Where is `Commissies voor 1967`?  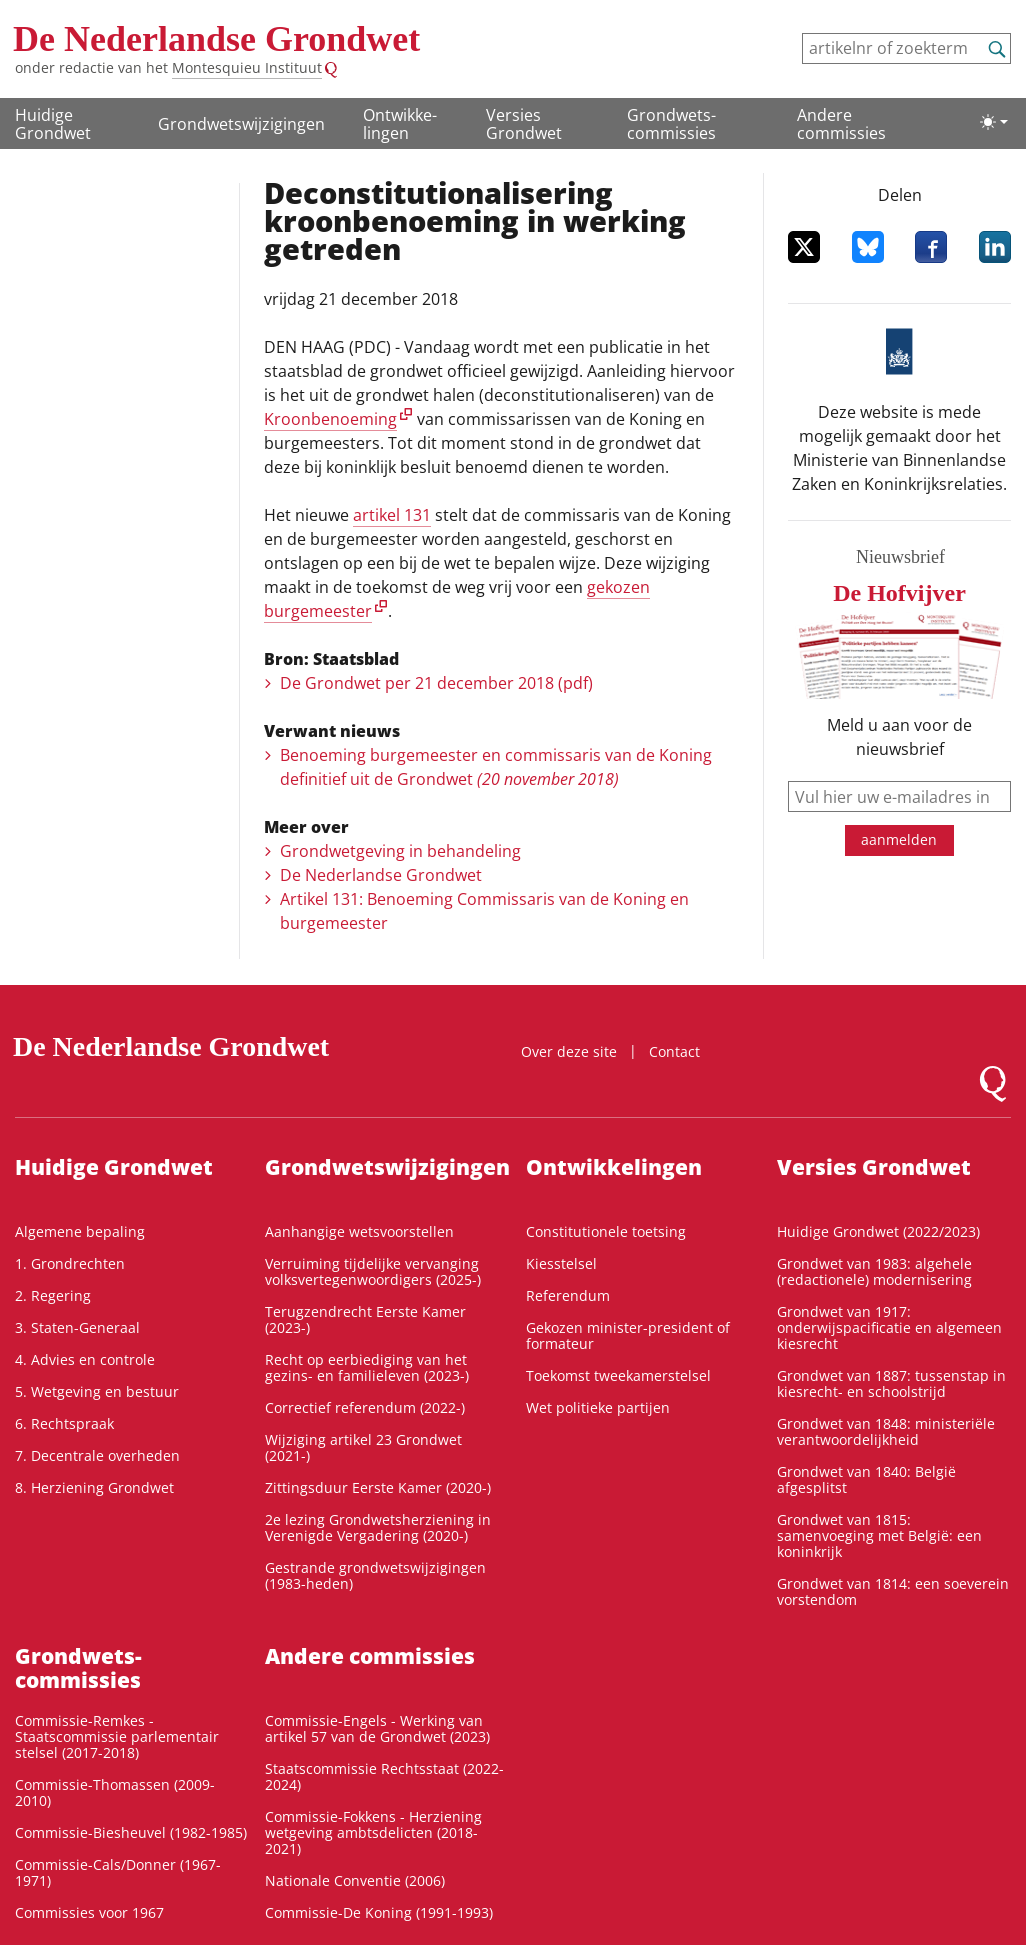
Commissies voor 1967 is located at coordinates (89, 1912).